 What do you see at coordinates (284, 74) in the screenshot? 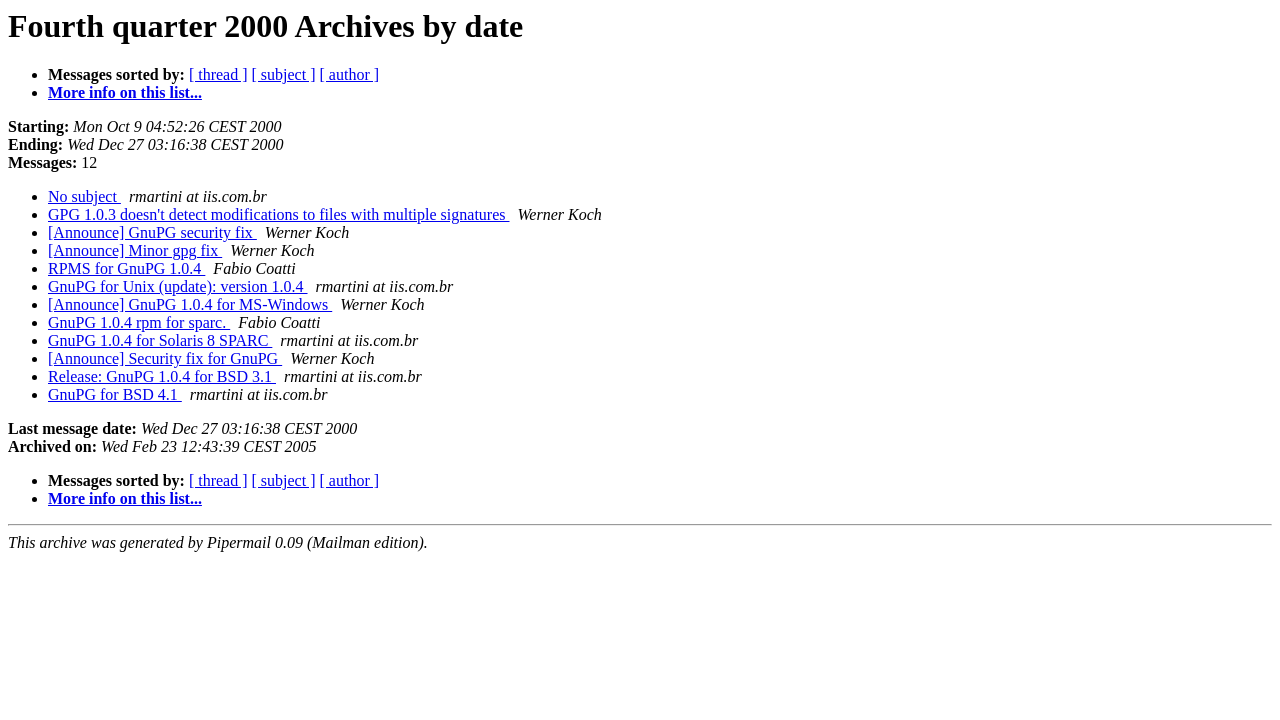
I see `[ subject ]` at bounding box center [284, 74].